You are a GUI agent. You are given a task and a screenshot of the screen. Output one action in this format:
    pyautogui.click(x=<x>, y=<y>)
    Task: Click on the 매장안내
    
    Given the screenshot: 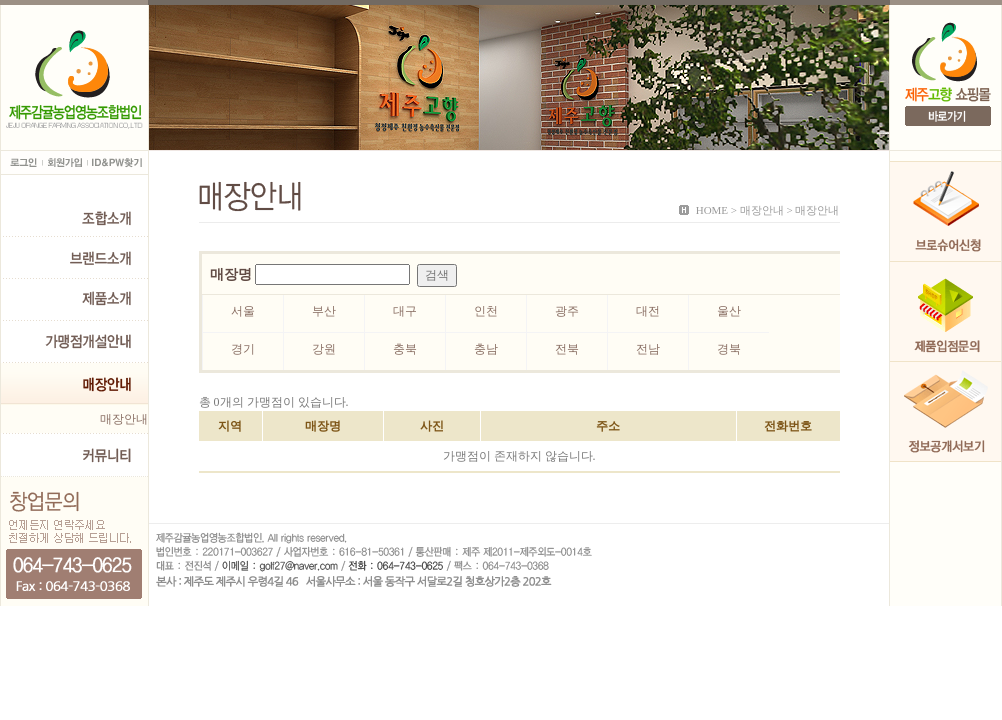 What is the action you would take?
    pyautogui.click(x=124, y=419)
    